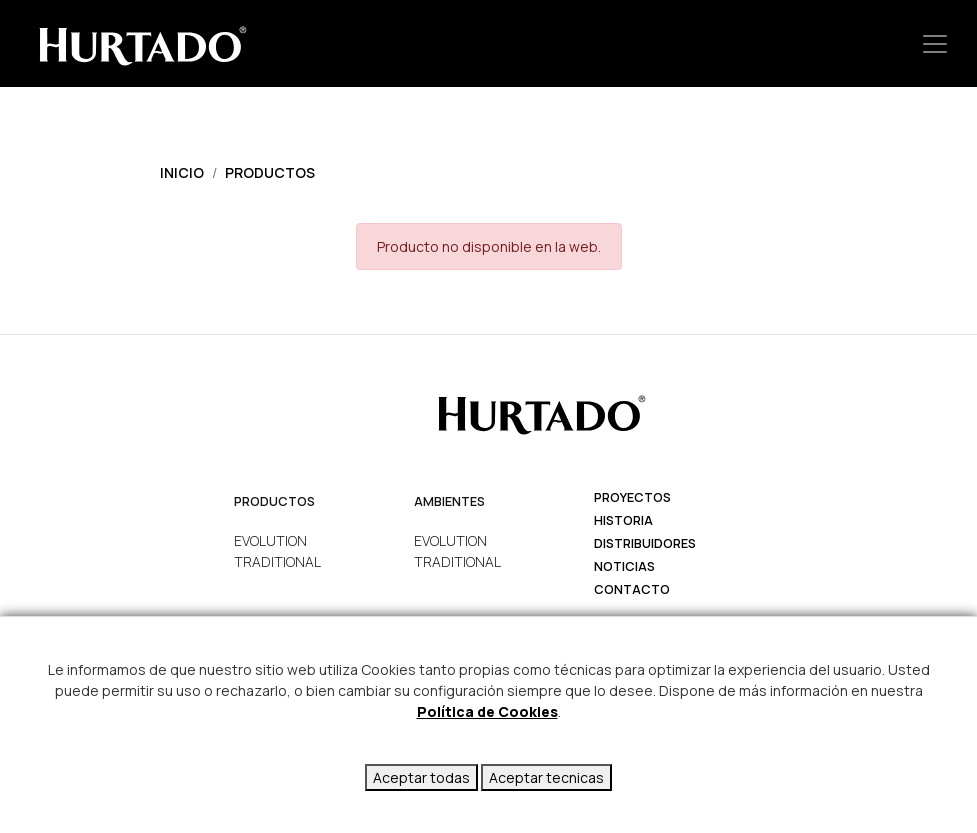 The height and width of the screenshot is (833, 977). I want to click on Productos, so click(270, 172).